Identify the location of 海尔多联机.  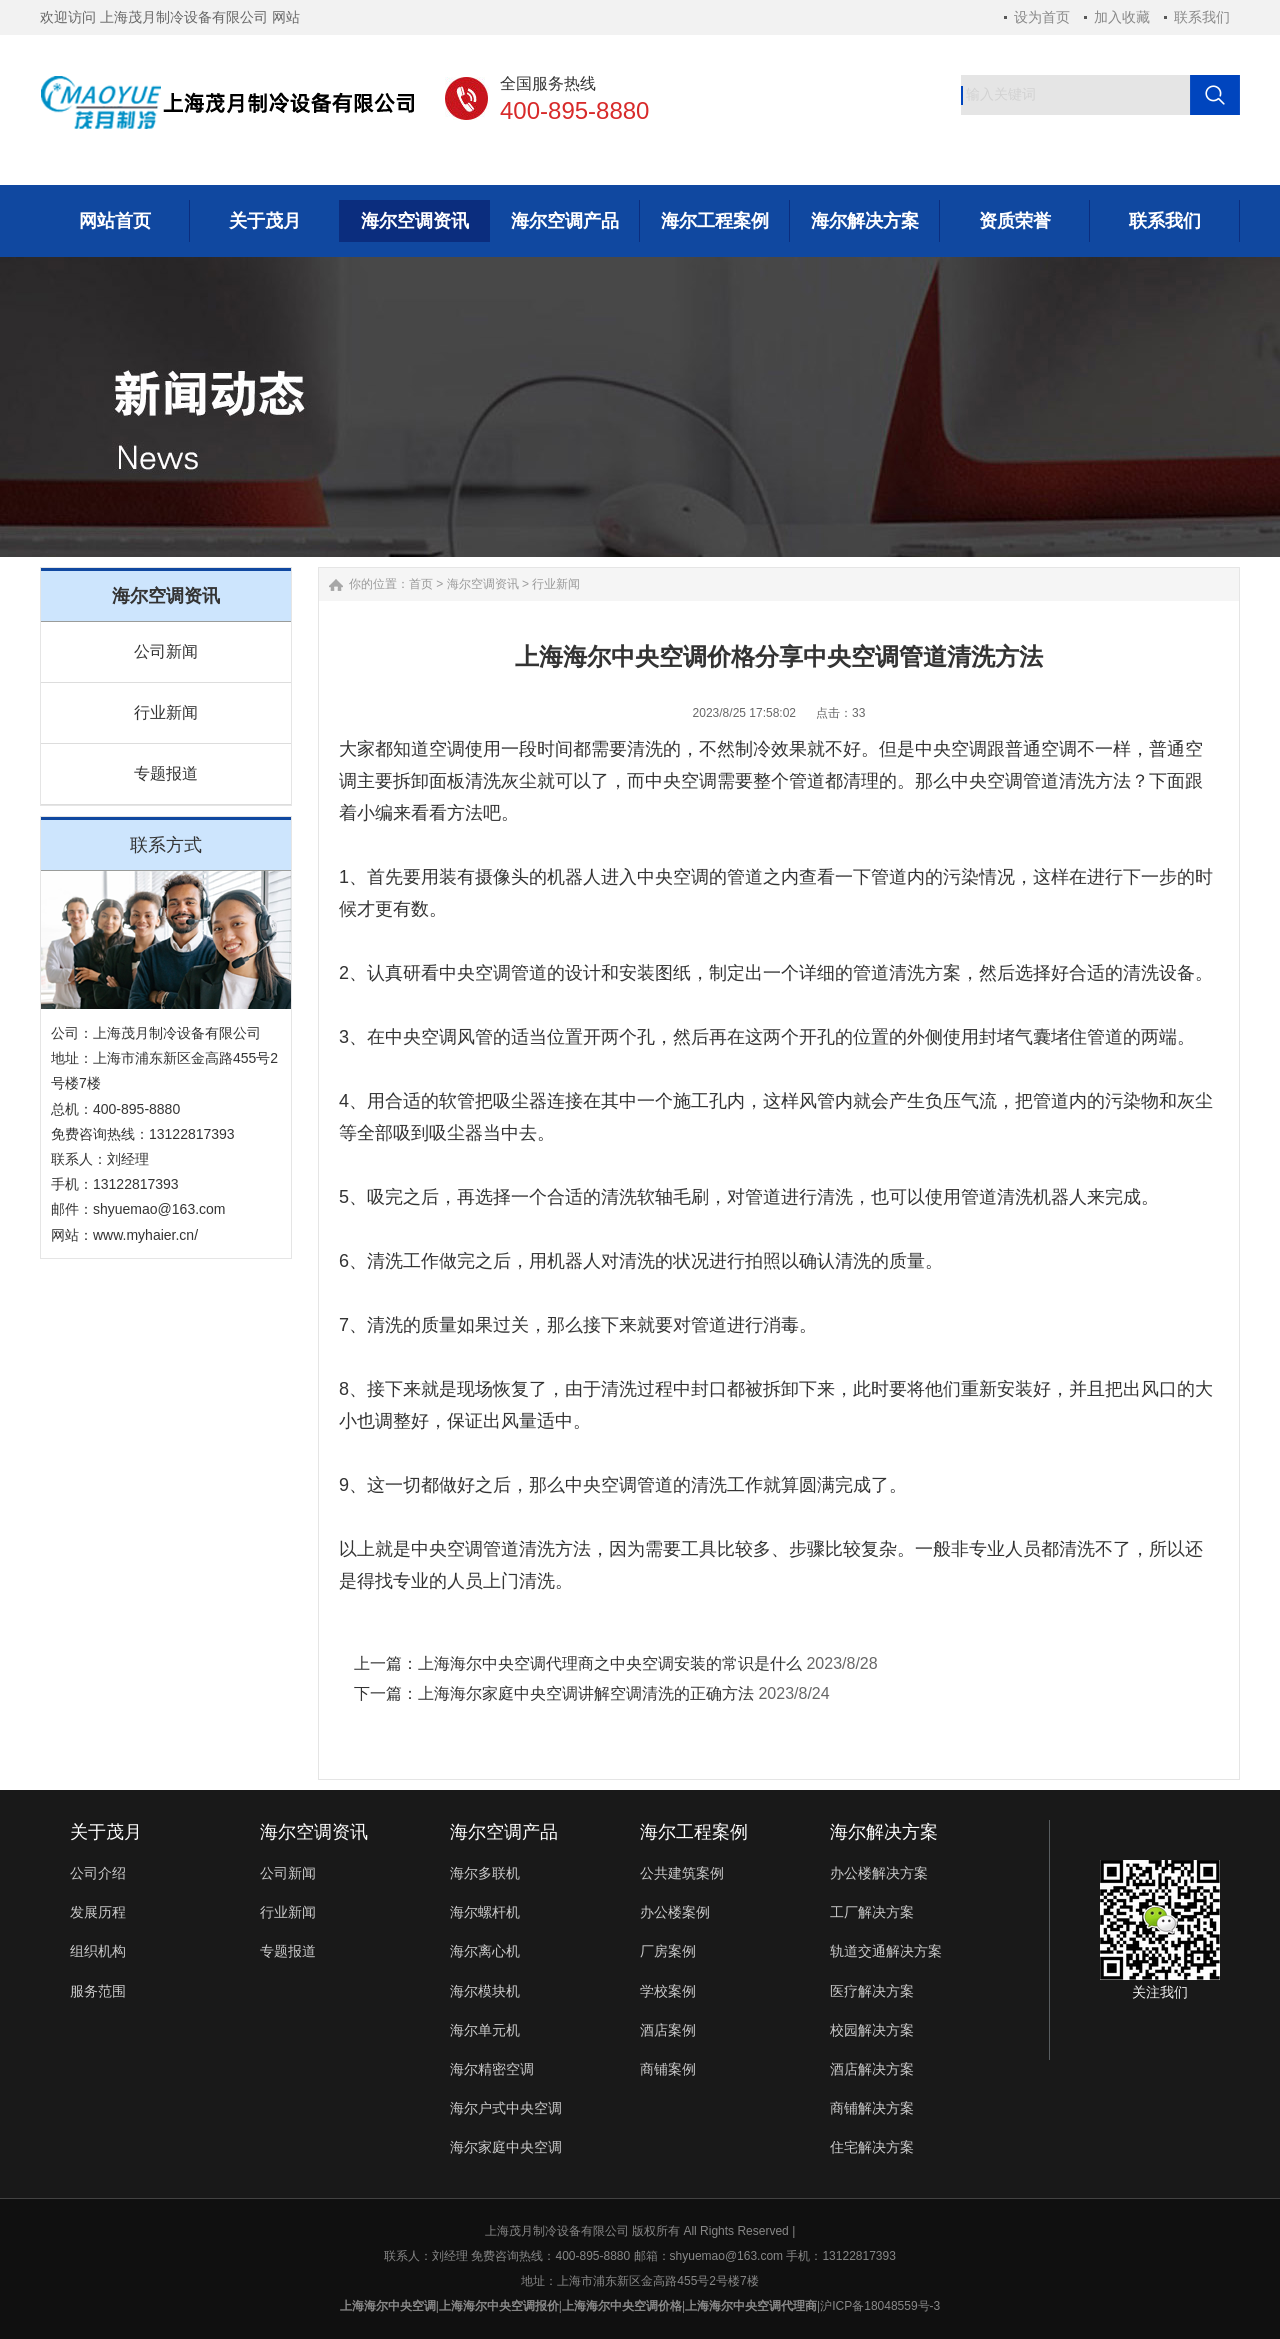
(485, 1873).